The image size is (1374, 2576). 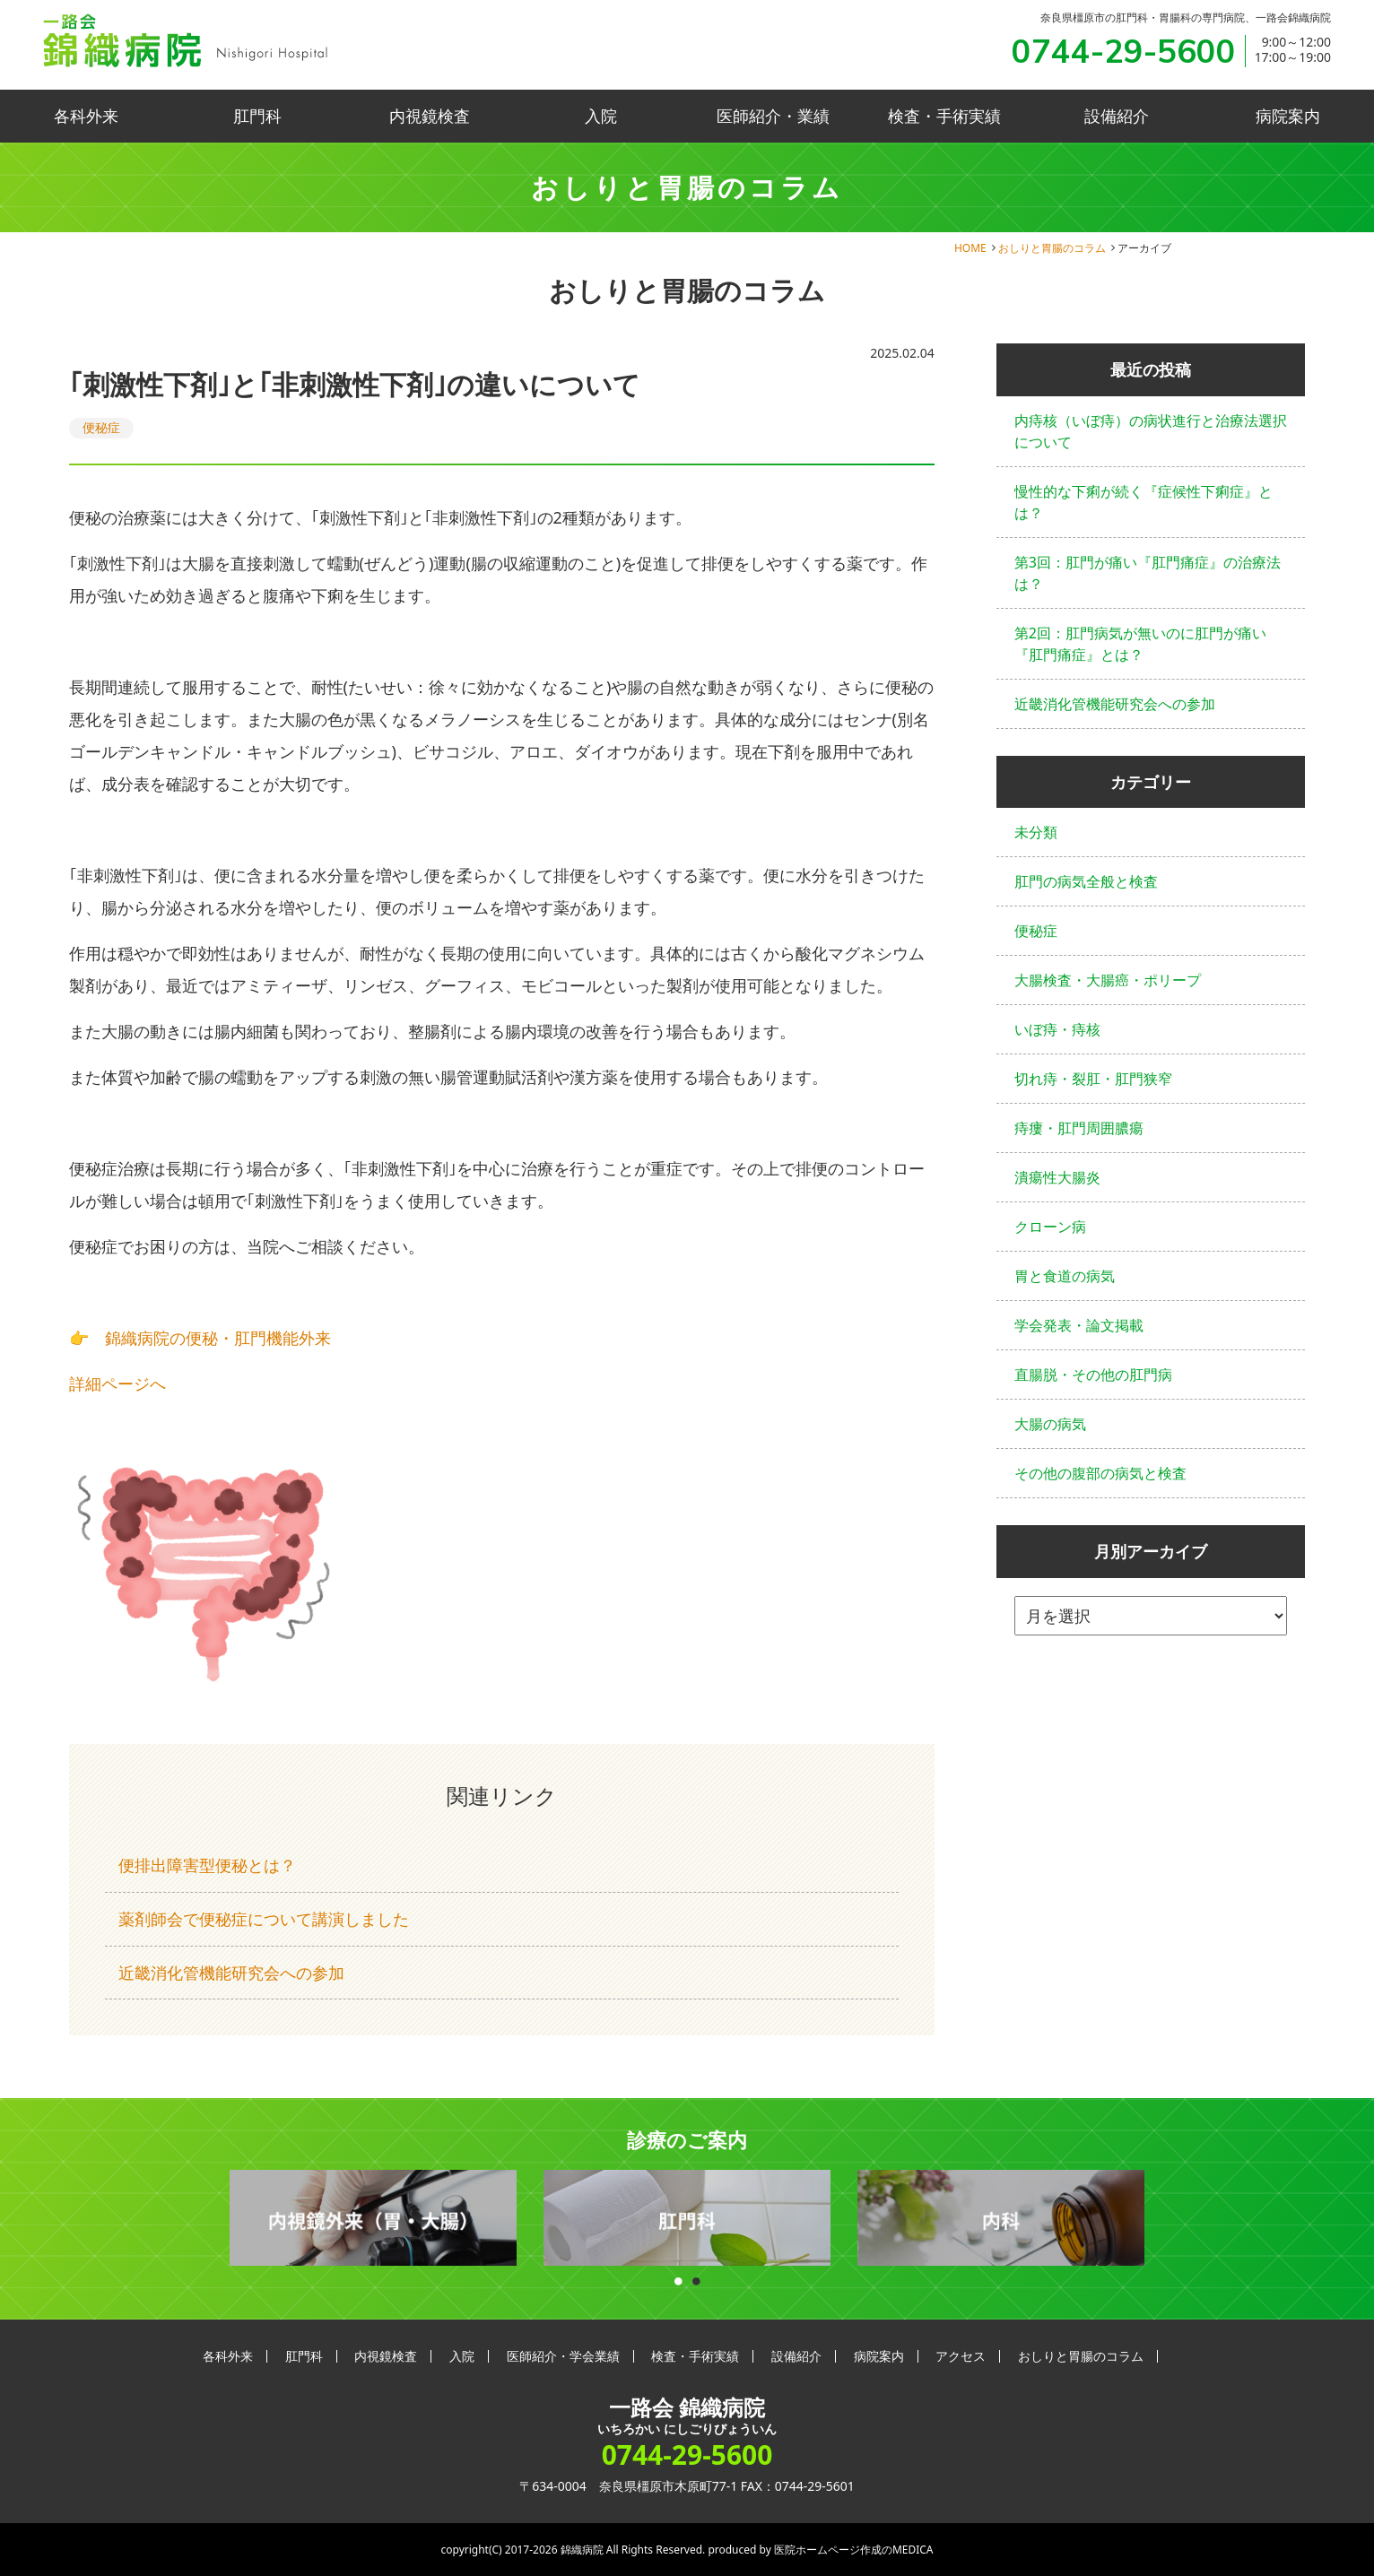 What do you see at coordinates (773, 115) in the screenshot?
I see `医師紹介・` at bounding box center [773, 115].